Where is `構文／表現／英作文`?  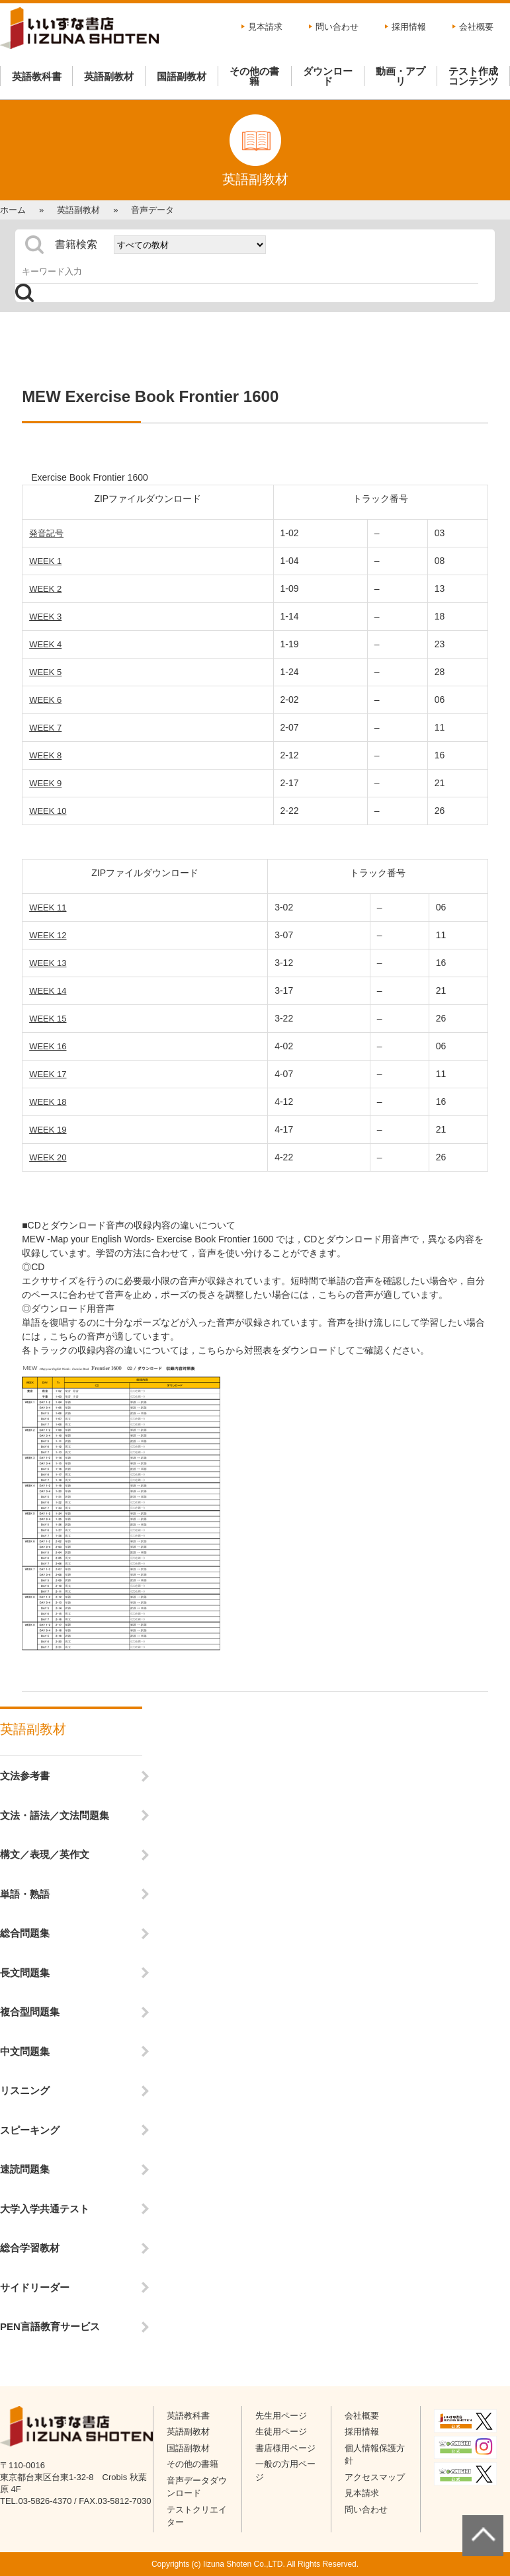
構文／表現／英作文 is located at coordinates (44, 1854).